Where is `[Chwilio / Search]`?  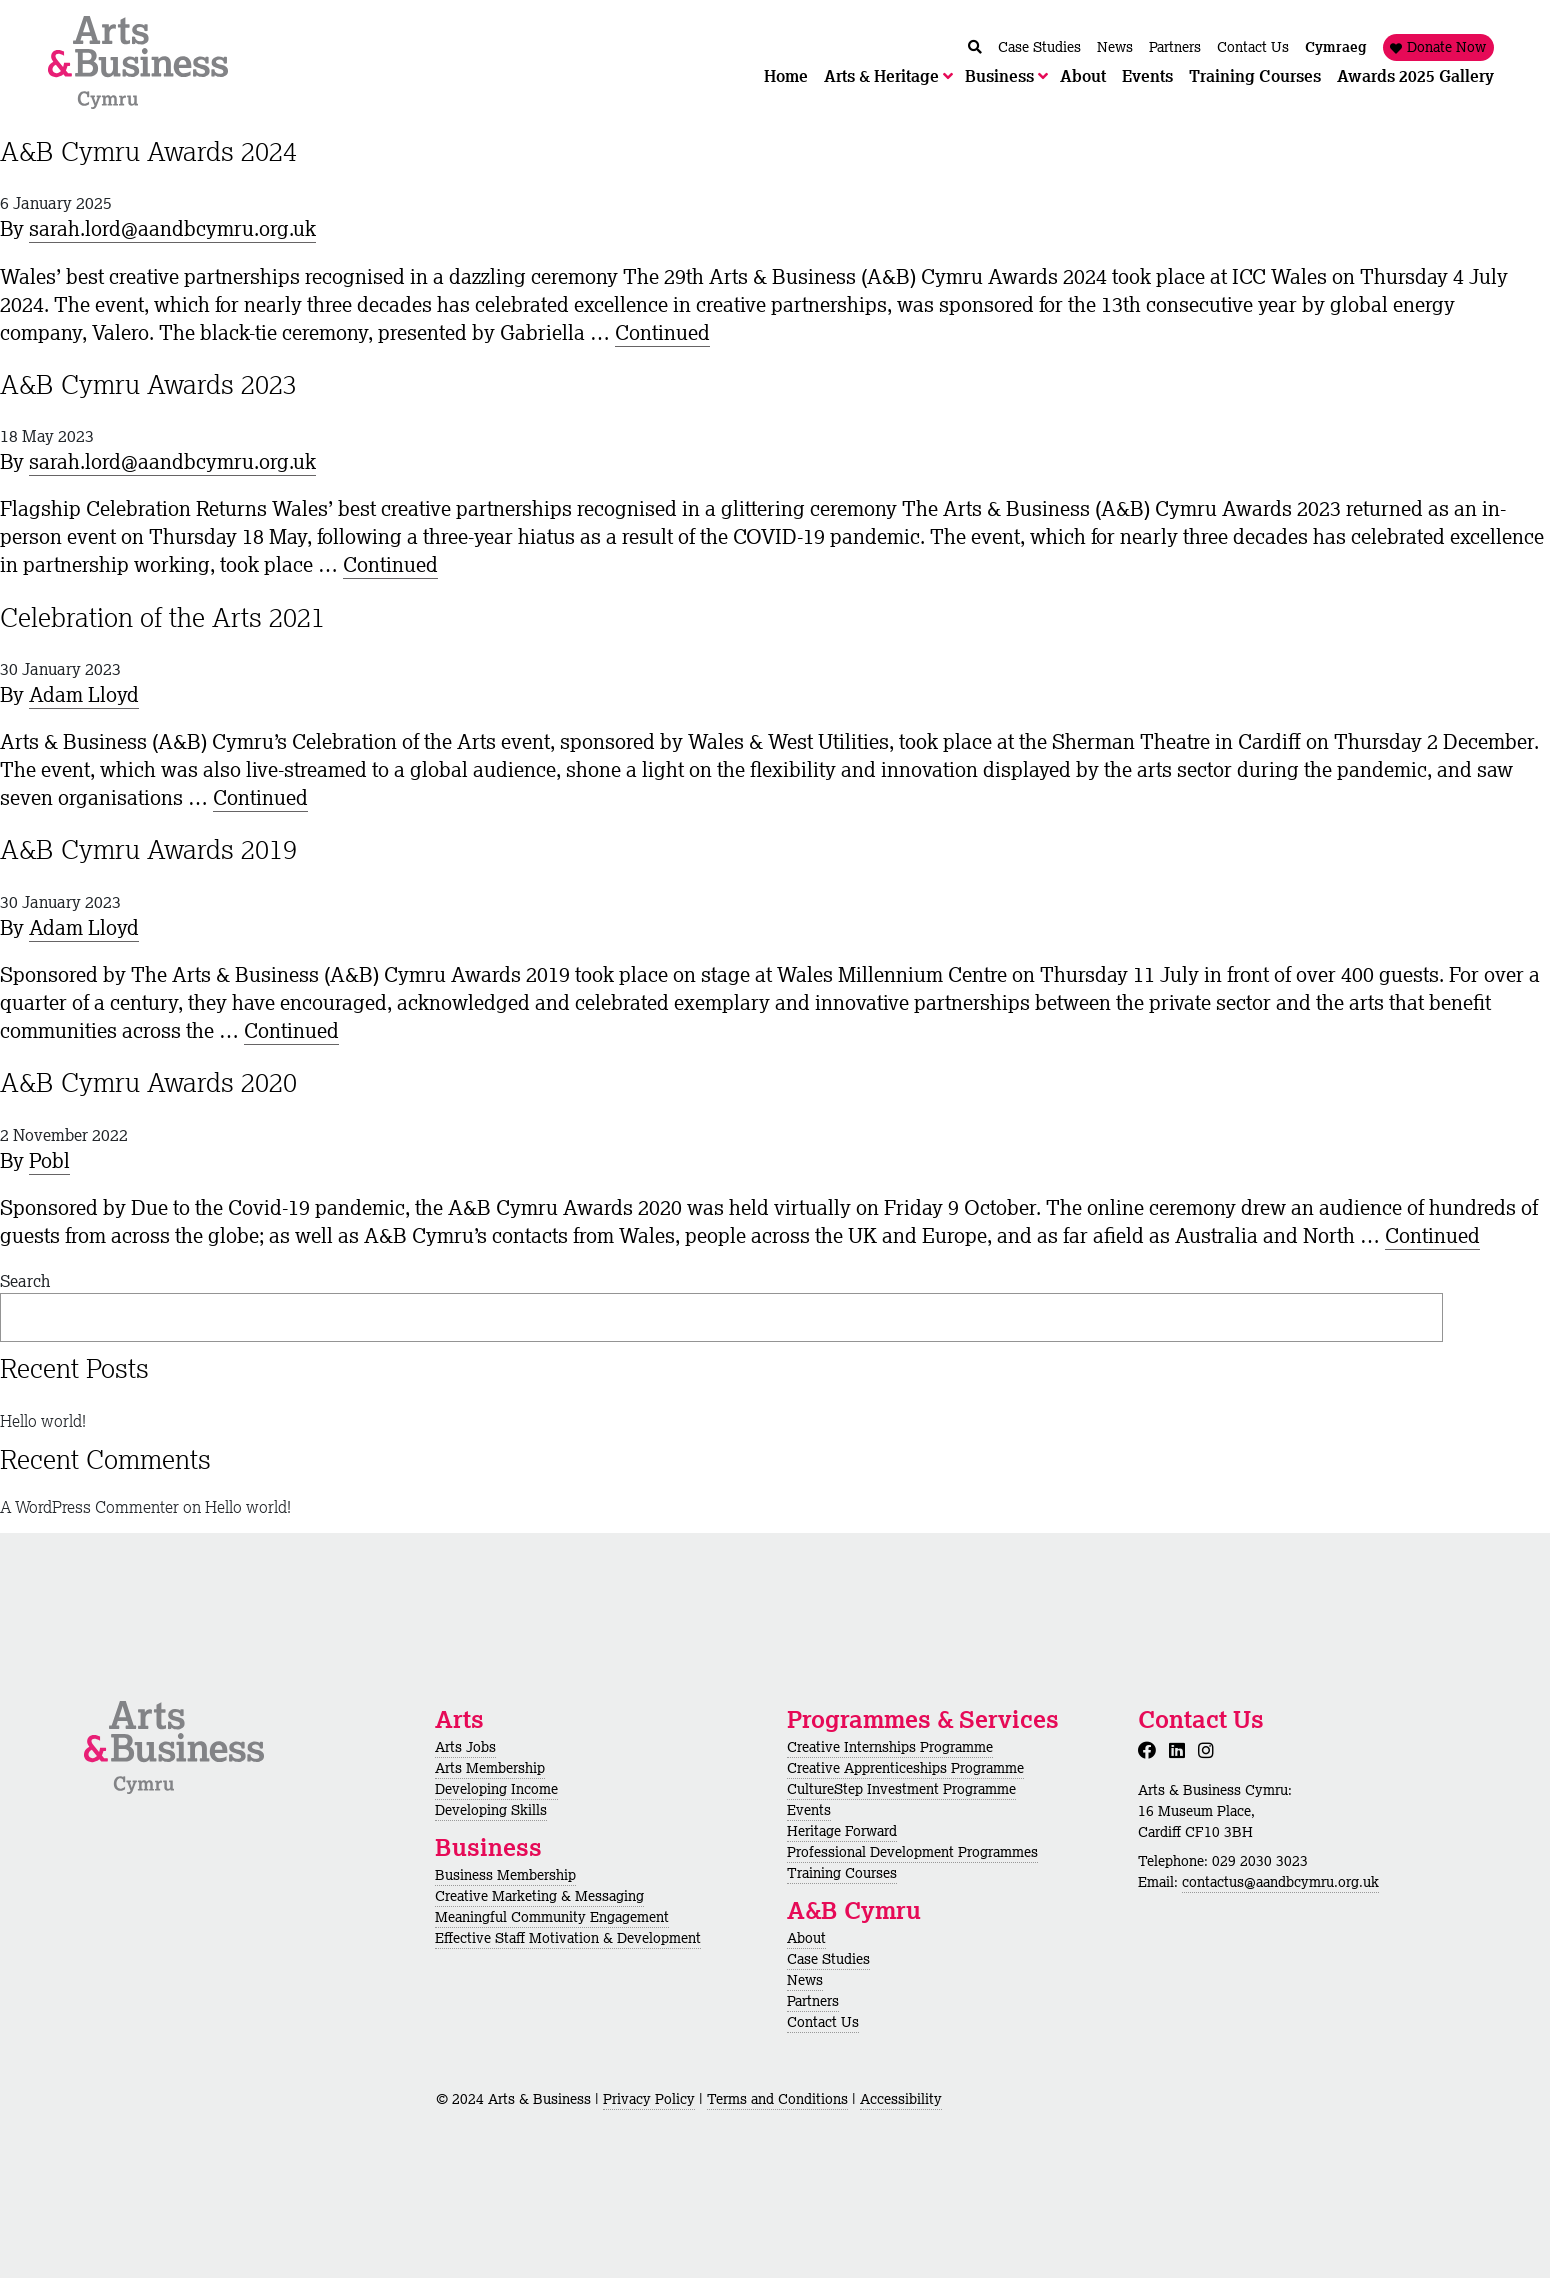 [Chwilio / Search] is located at coordinates (975, 47).